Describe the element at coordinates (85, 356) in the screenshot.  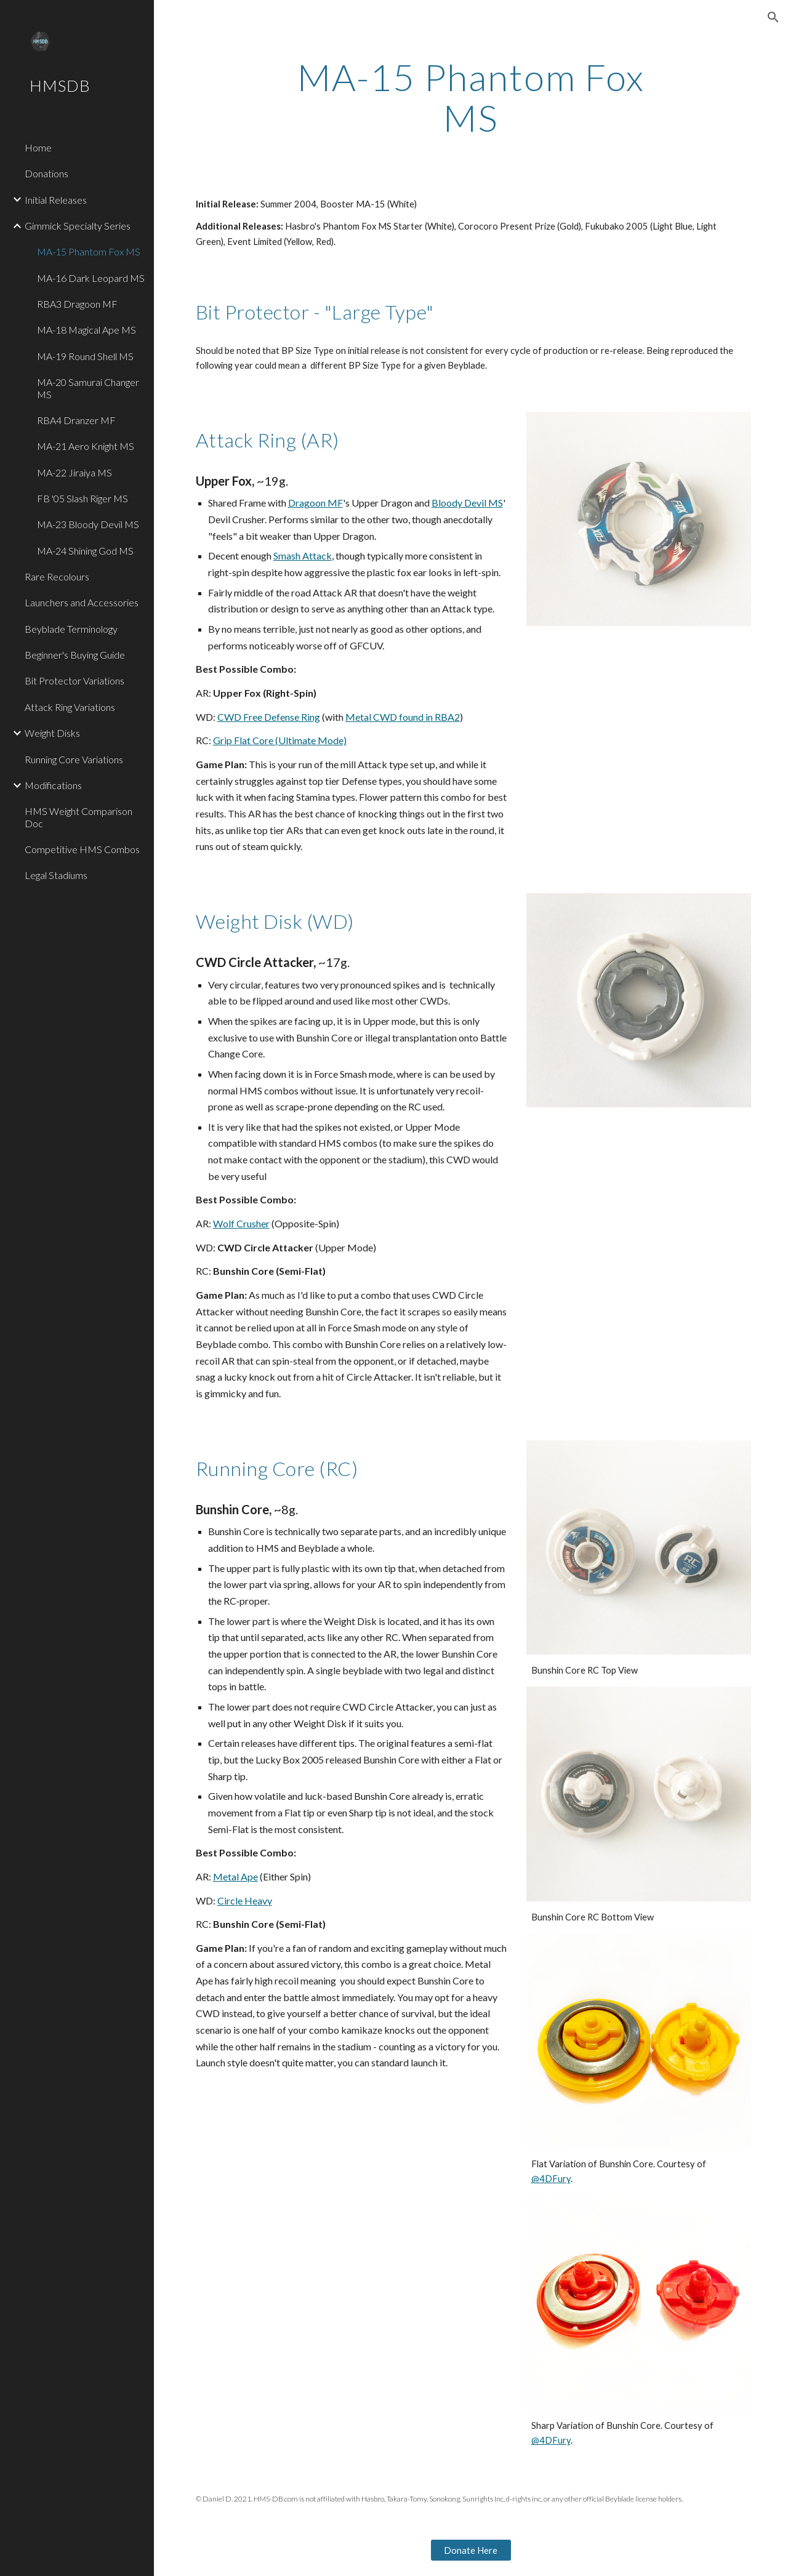
I see `MA-19 Round Shell MS [link]` at that location.